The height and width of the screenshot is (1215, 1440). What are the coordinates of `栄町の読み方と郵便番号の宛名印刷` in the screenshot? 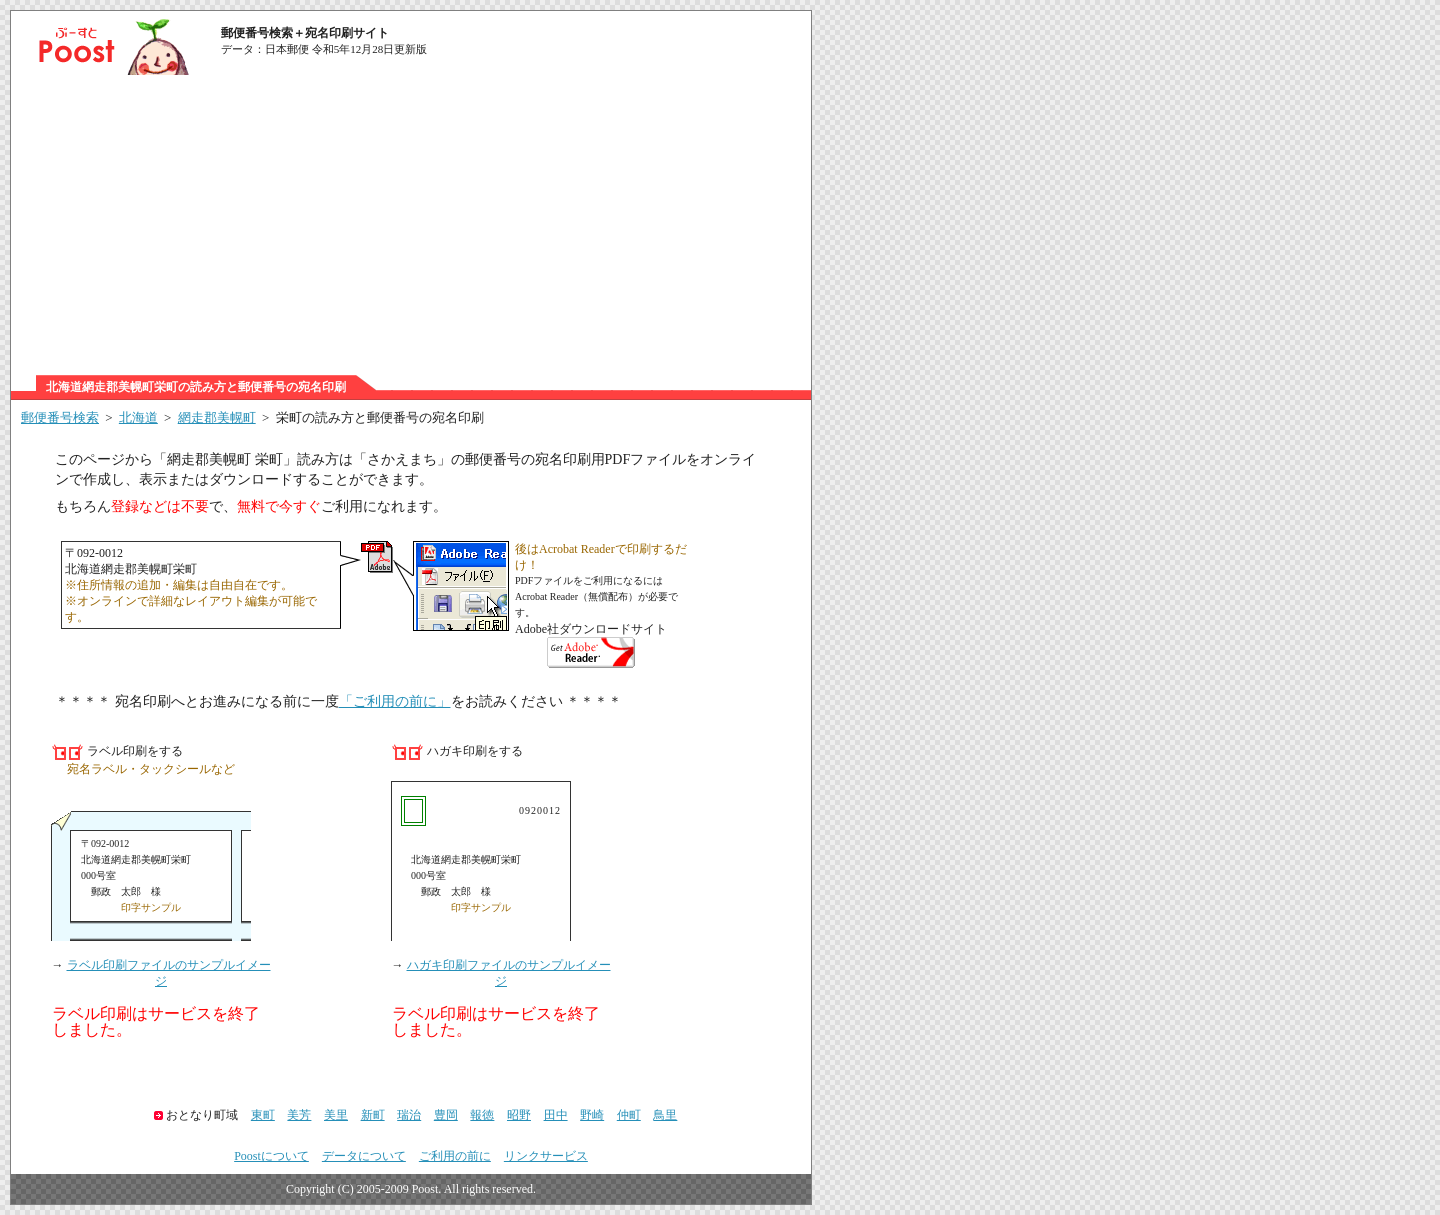 It's located at (380, 417).